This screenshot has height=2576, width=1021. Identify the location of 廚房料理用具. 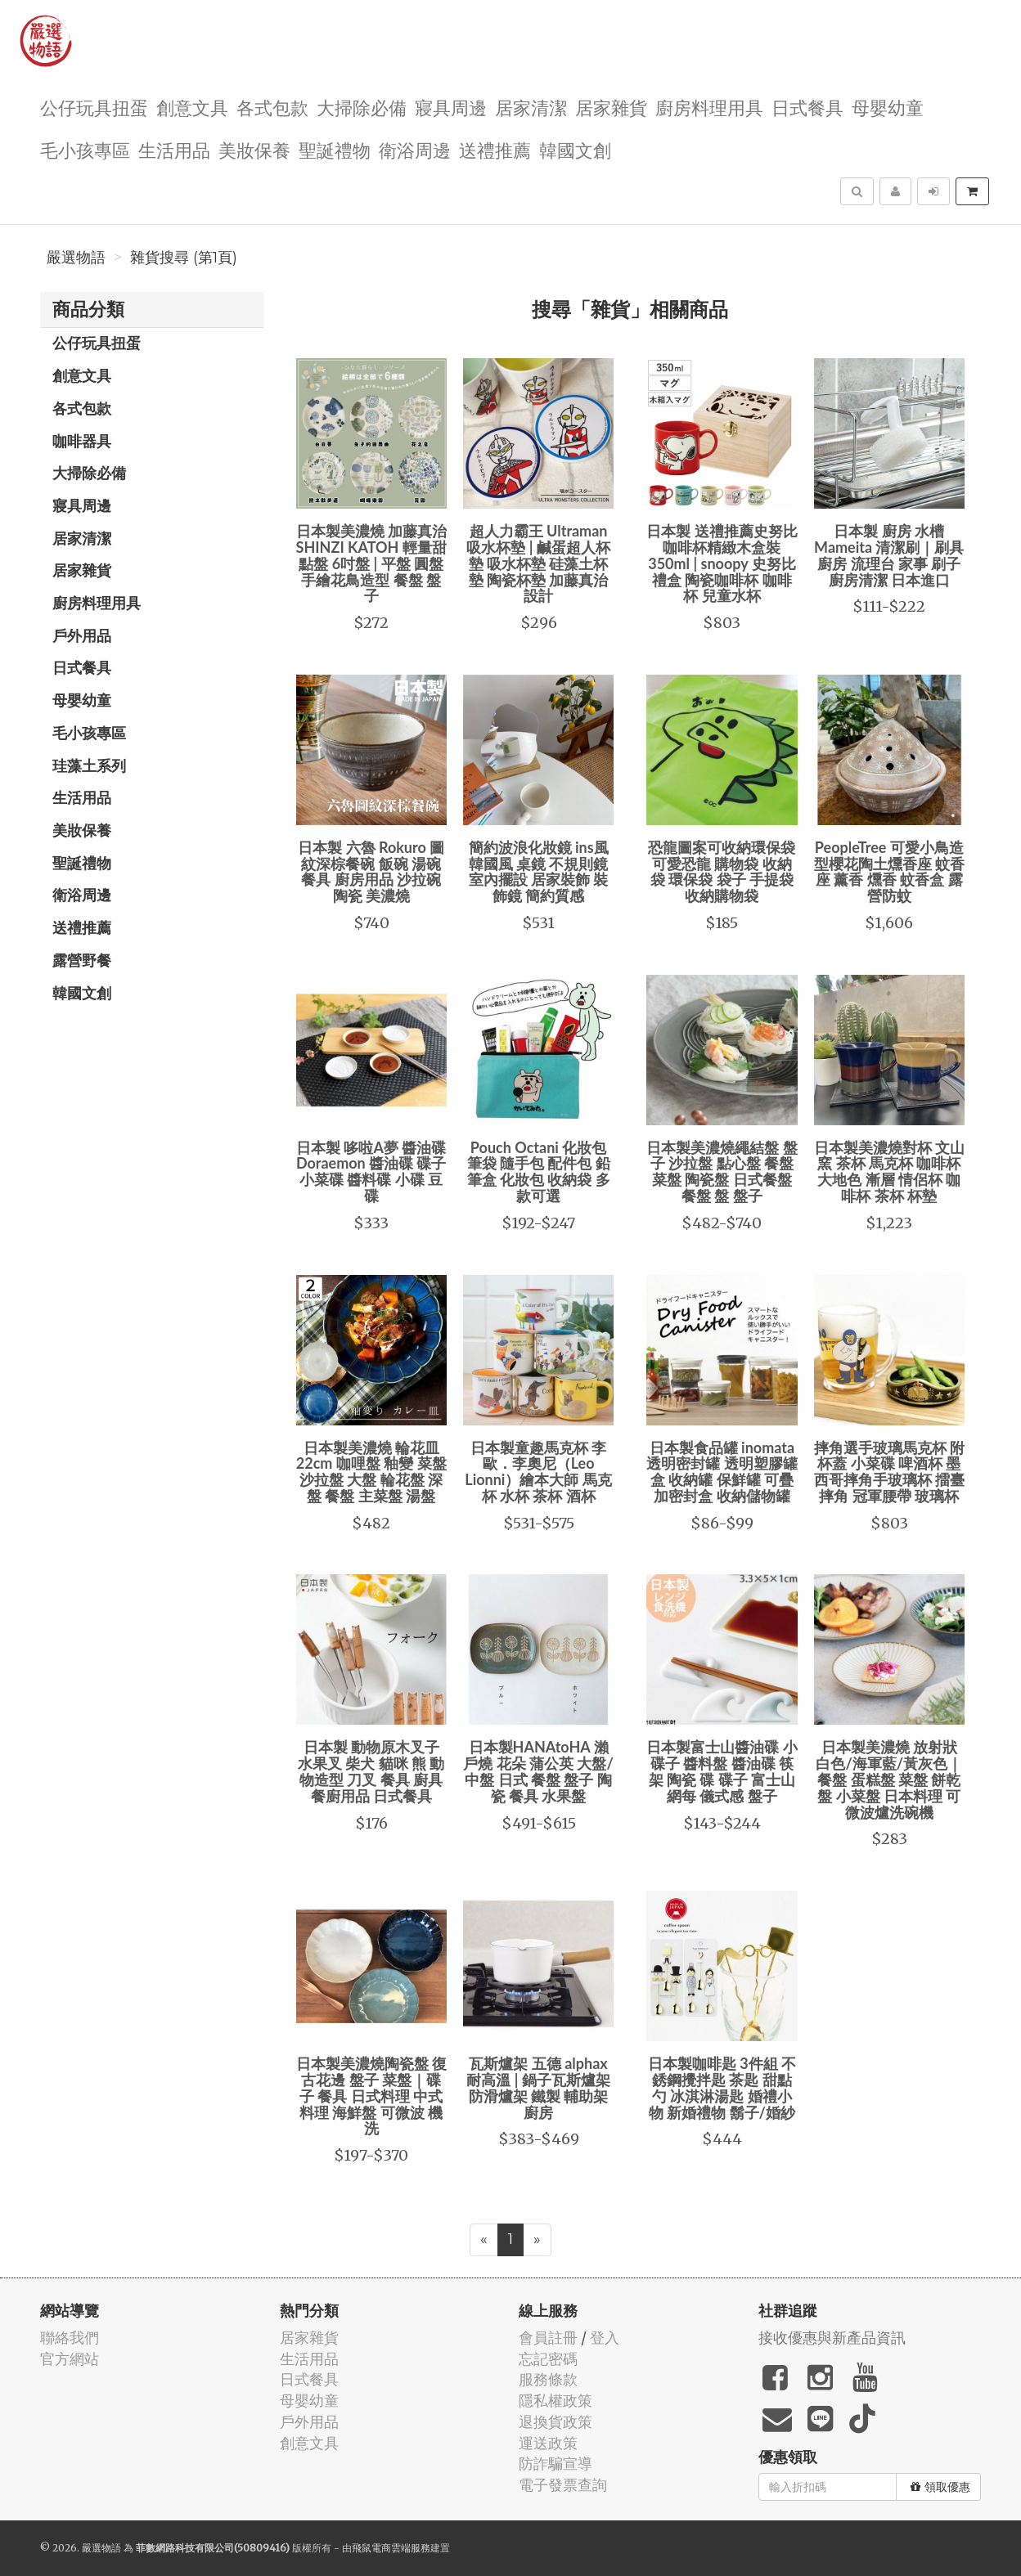
(709, 106).